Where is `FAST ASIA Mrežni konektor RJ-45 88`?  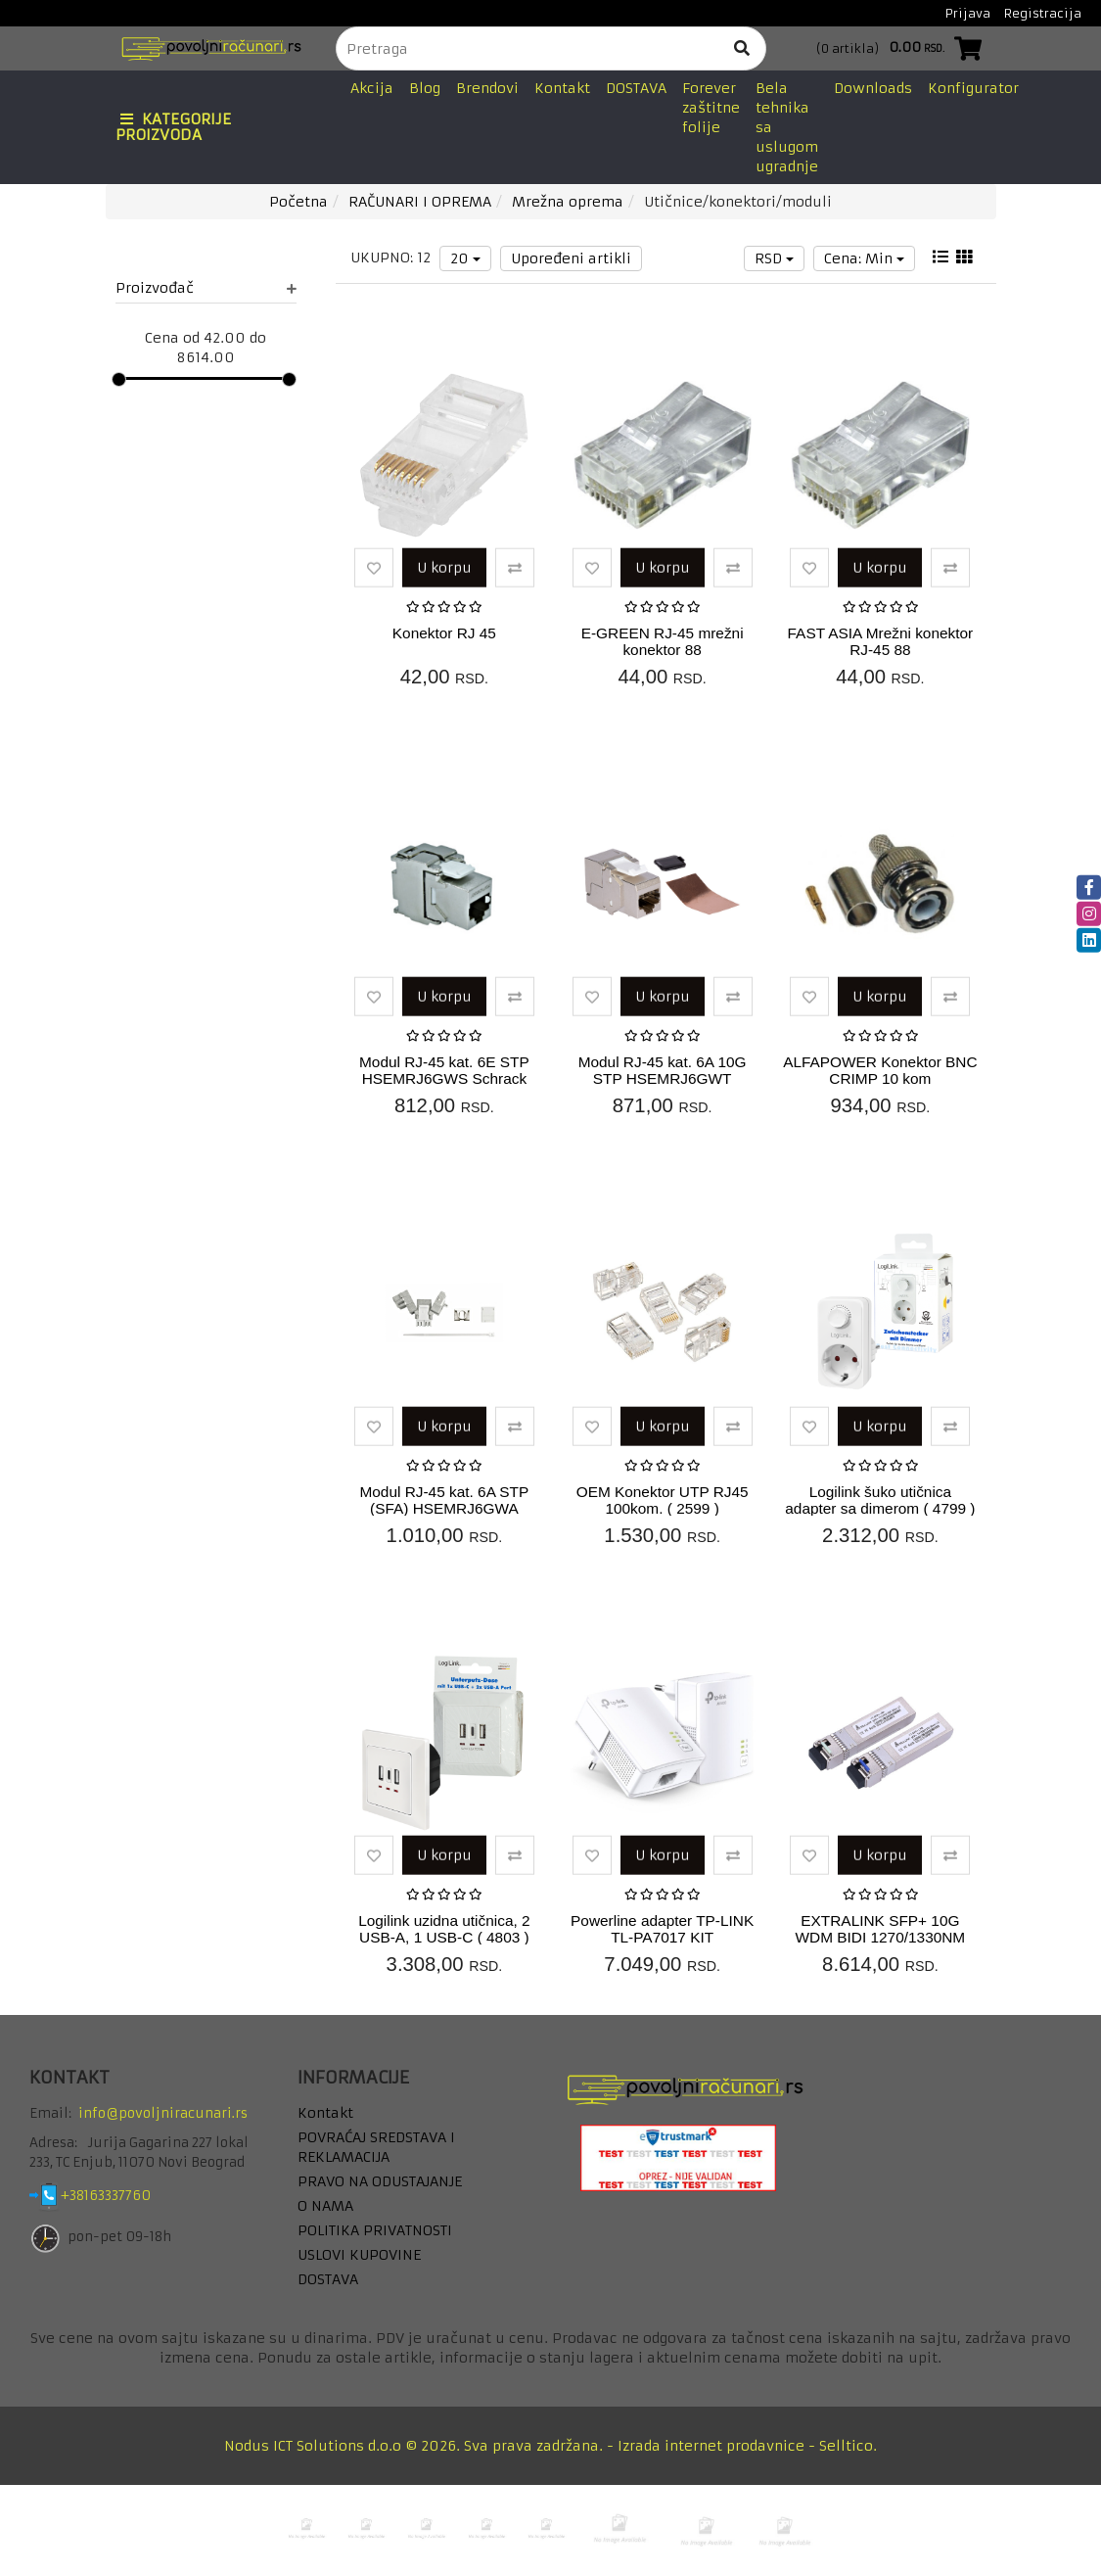
FAST ASIA Mrežni konektor RJ-45 88 is located at coordinates (881, 641).